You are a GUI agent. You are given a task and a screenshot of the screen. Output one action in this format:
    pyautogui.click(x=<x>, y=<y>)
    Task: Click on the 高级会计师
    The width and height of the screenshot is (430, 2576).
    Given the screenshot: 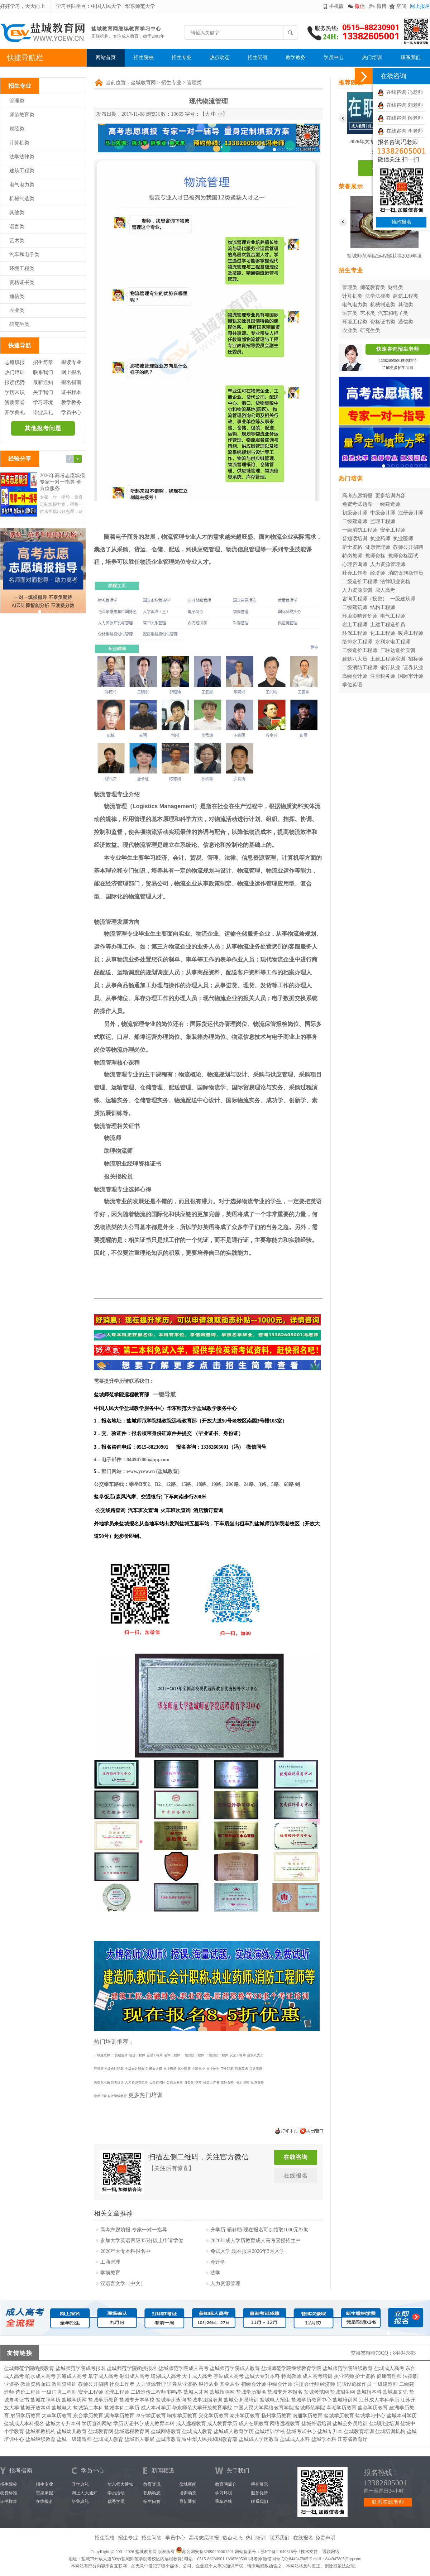 What is the action you would take?
    pyautogui.click(x=354, y=676)
    